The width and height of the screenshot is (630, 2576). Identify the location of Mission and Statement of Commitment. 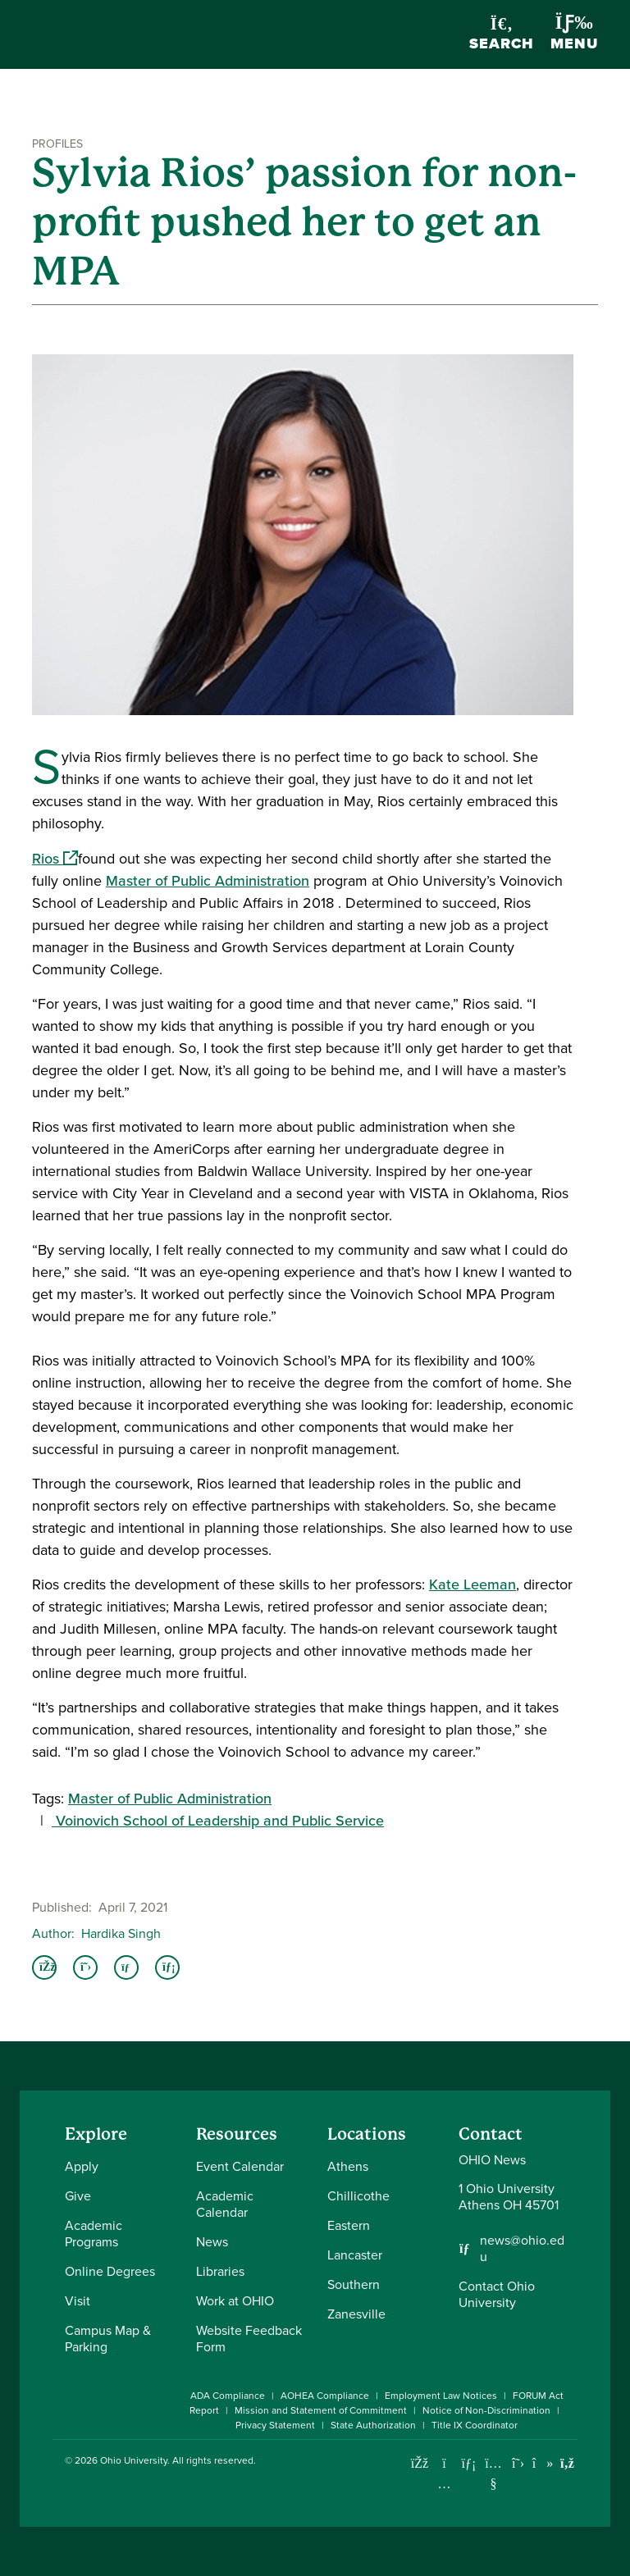
(321, 2410).